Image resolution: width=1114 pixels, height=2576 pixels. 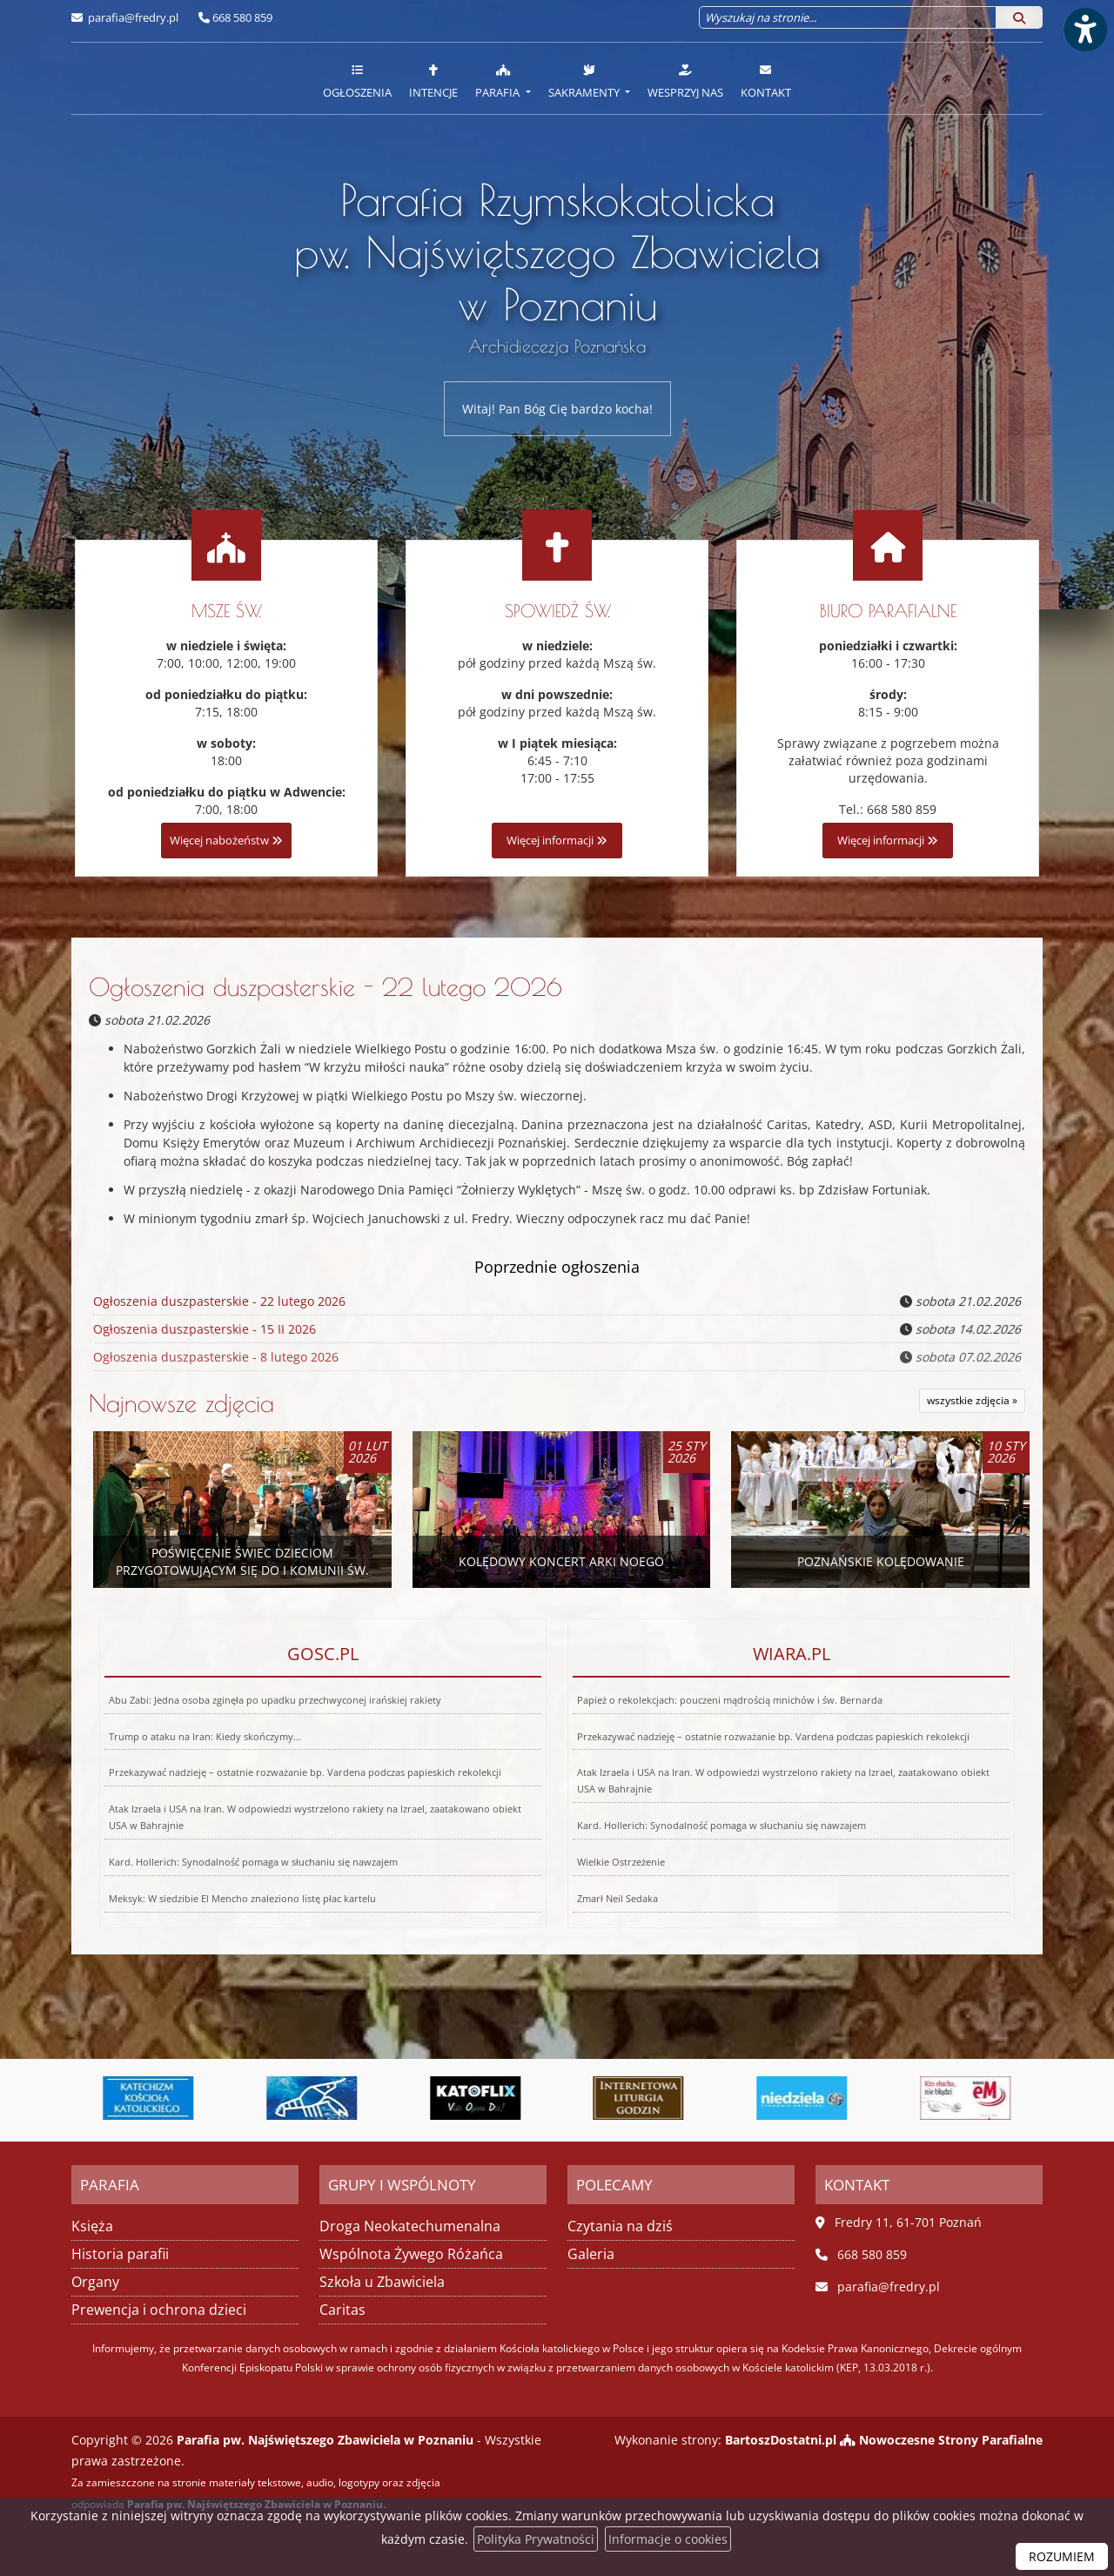 What do you see at coordinates (411, 2253) in the screenshot?
I see `Wspólnota Żywego Różańca` at bounding box center [411, 2253].